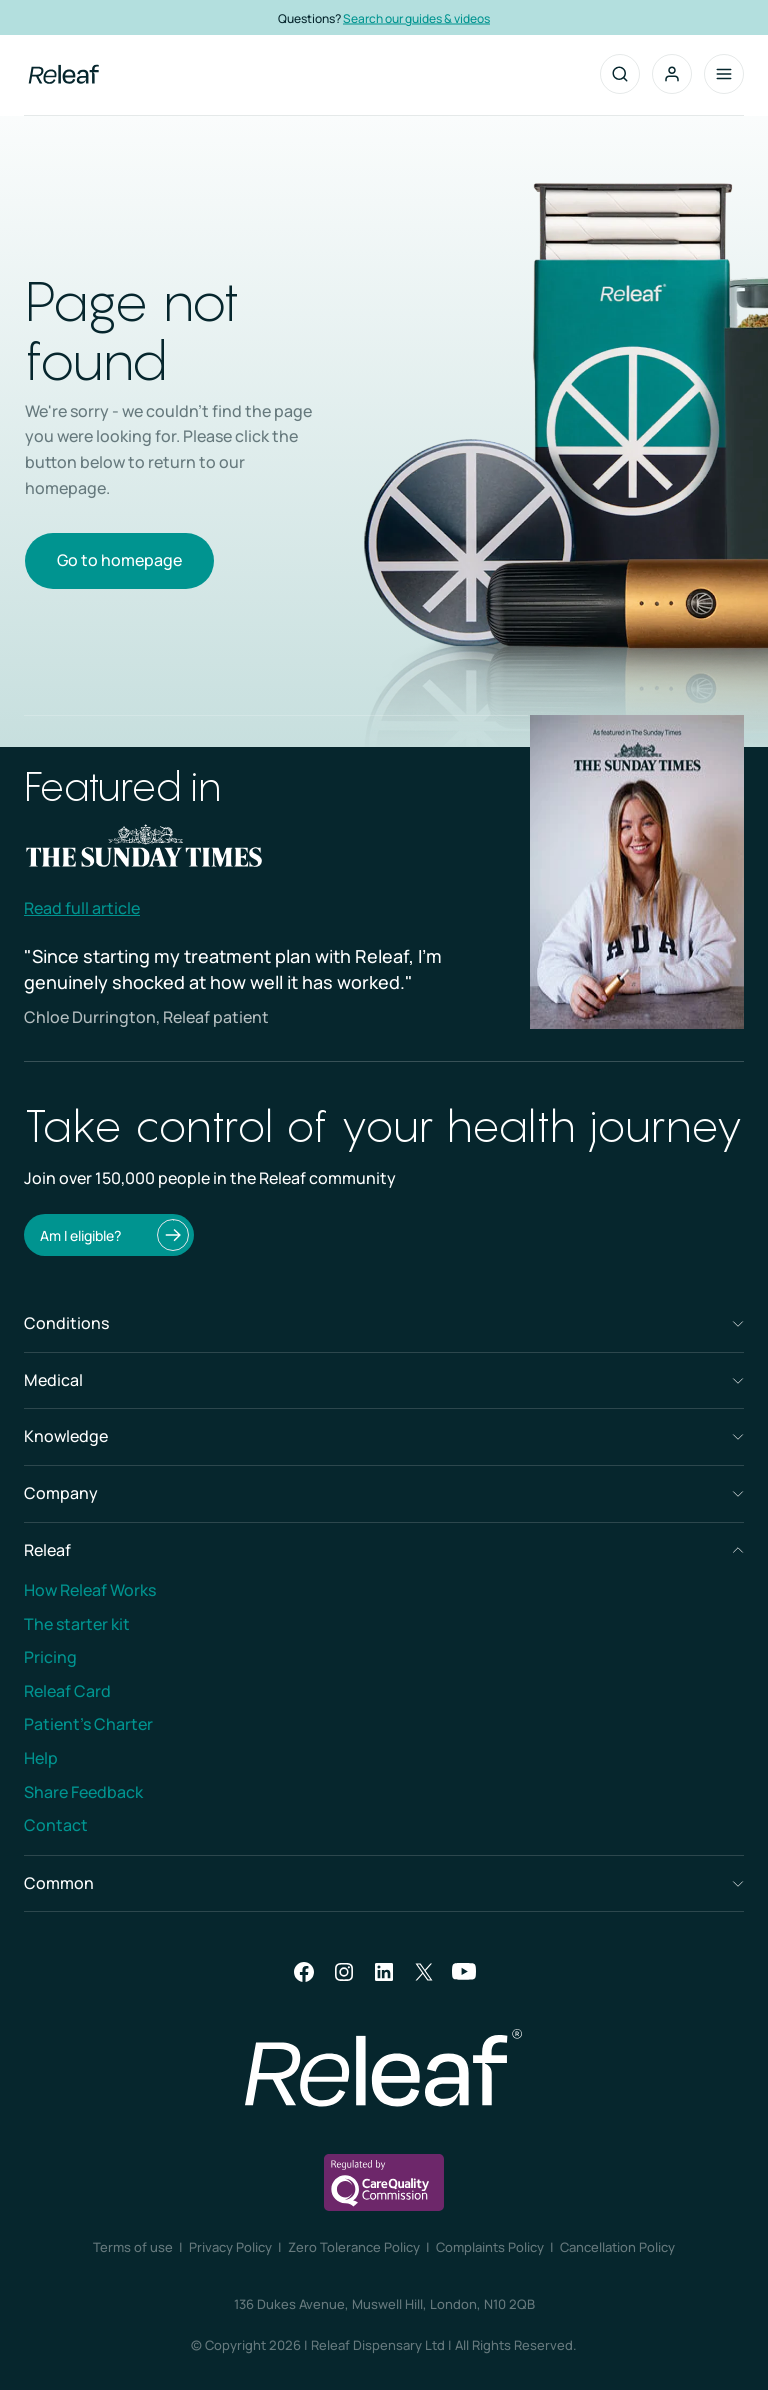  Describe the element at coordinates (133, 2247) in the screenshot. I see `Terms of use` at that location.